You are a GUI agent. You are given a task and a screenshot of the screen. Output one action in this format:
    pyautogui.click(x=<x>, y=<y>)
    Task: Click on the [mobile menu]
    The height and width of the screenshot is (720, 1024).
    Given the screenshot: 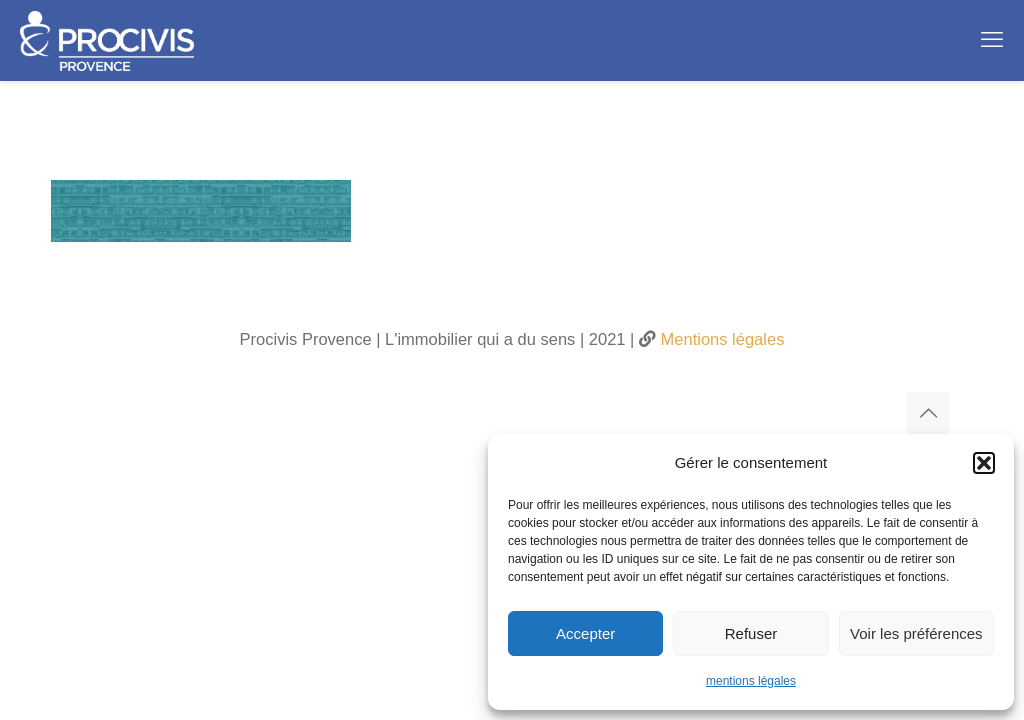 What is the action you would take?
    pyautogui.click(x=992, y=40)
    